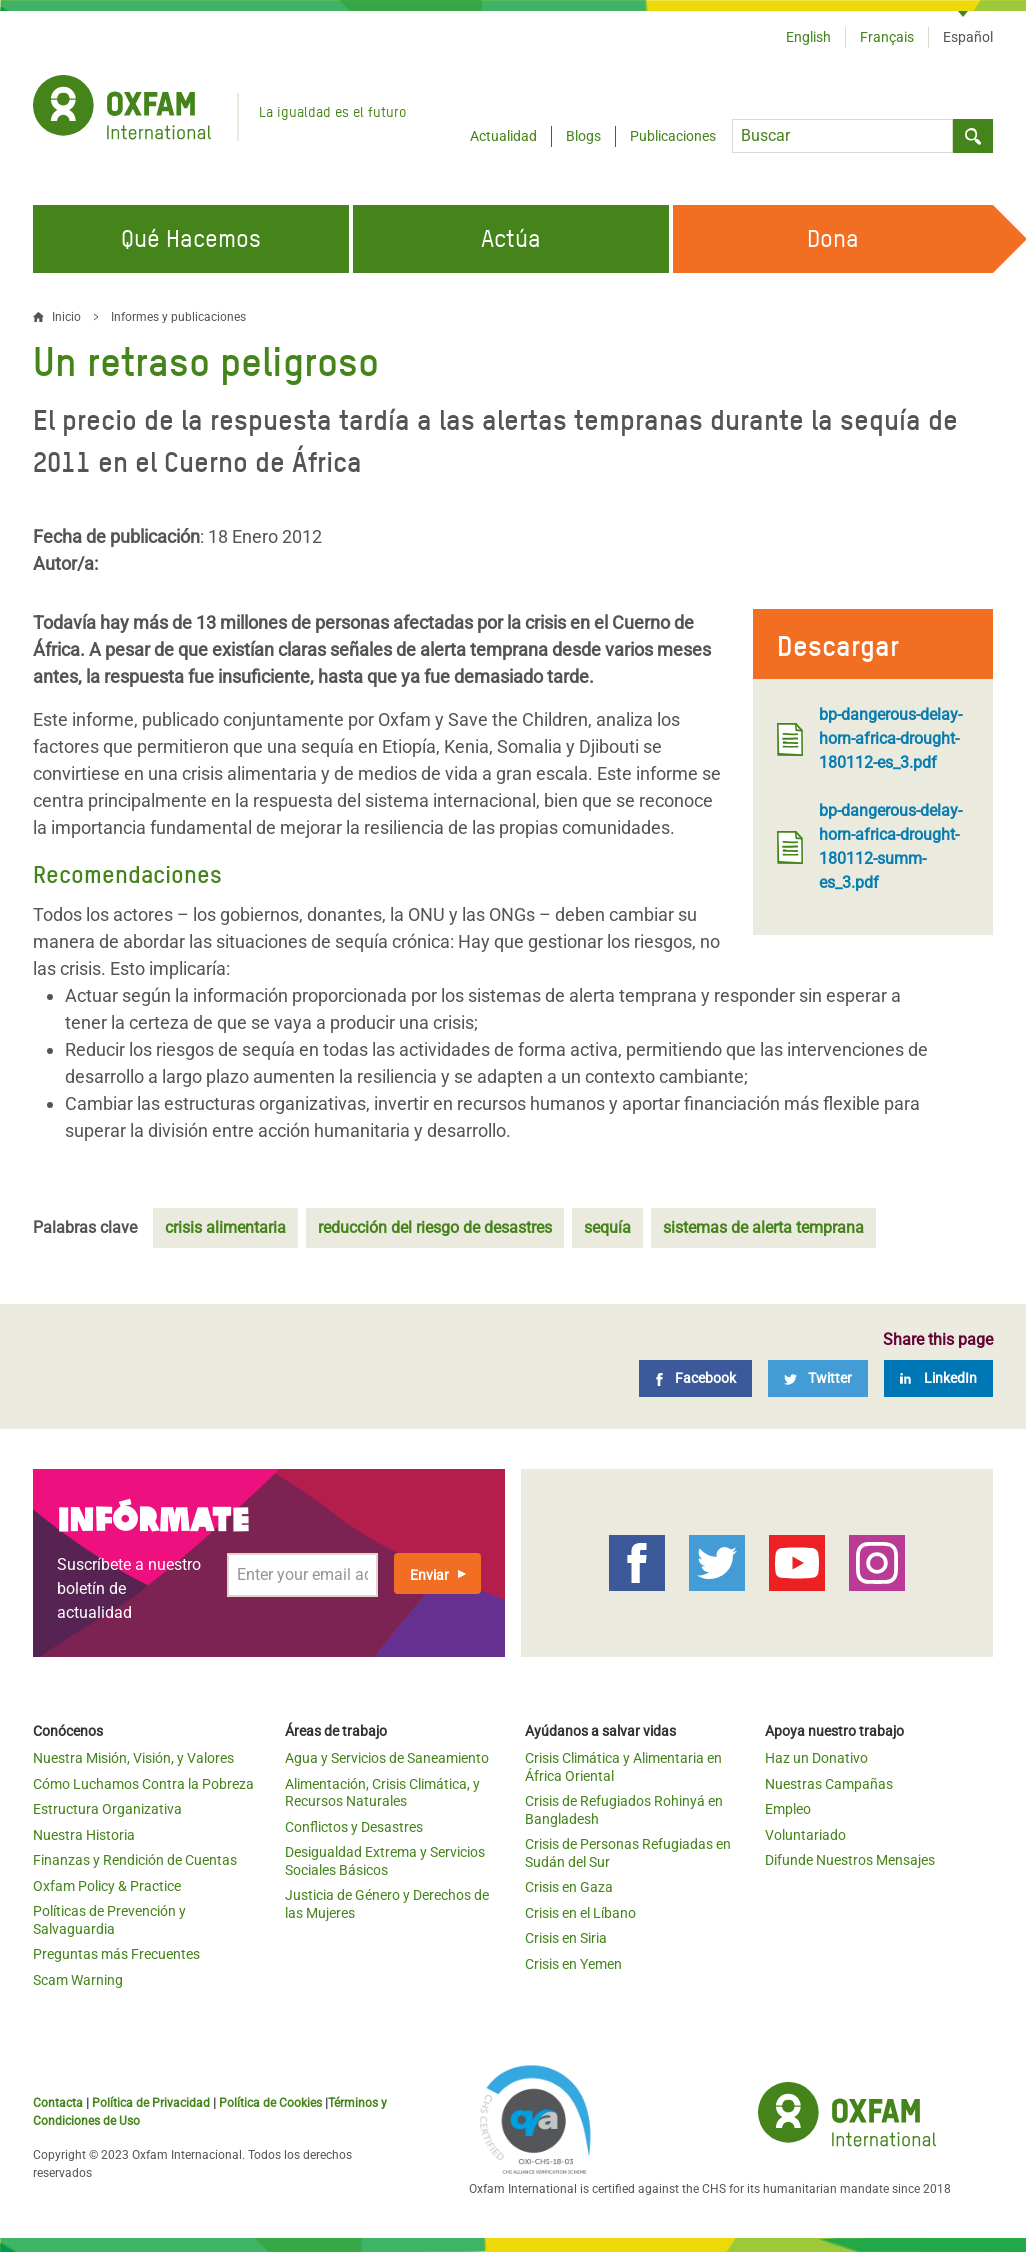 The image size is (1026, 2252). Describe the element at coordinates (569, 1887) in the screenshot. I see `Crisis en Gaza` at that location.